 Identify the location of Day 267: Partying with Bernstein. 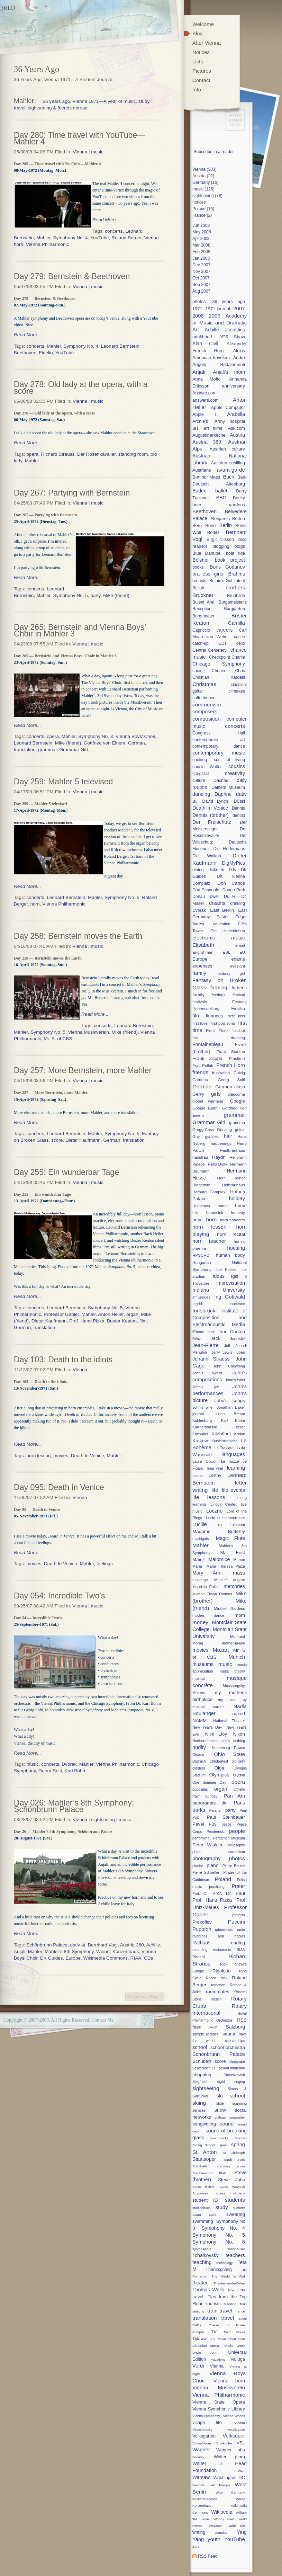
(72, 492).